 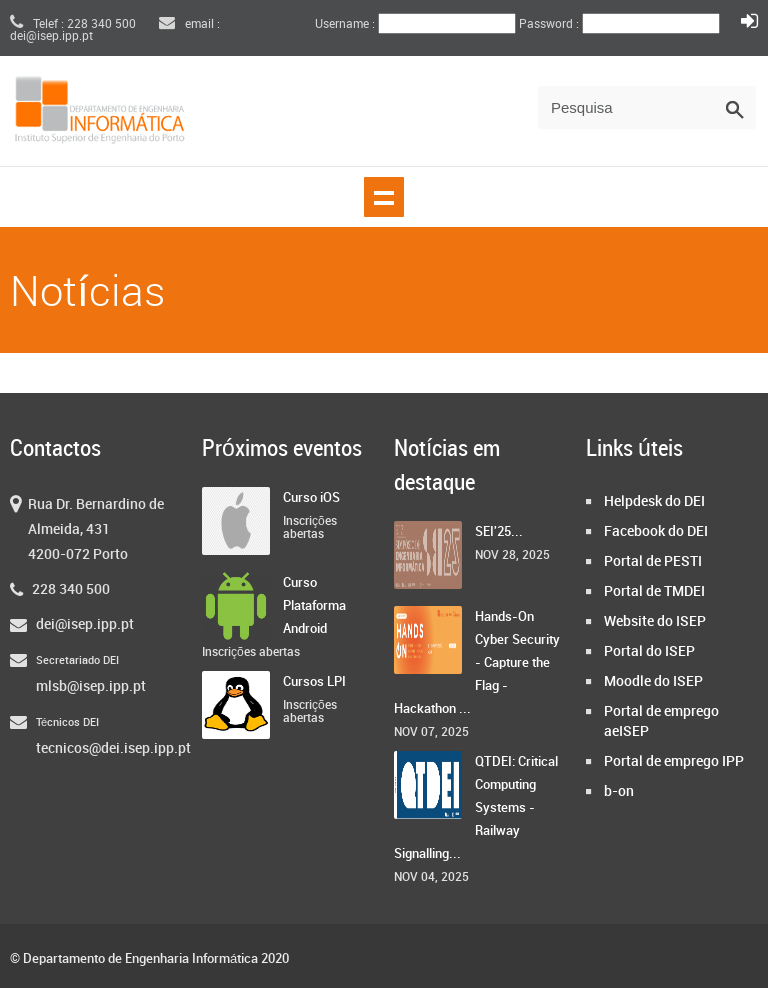 What do you see at coordinates (653, 681) in the screenshot?
I see `Moodle do ISEP` at bounding box center [653, 681].